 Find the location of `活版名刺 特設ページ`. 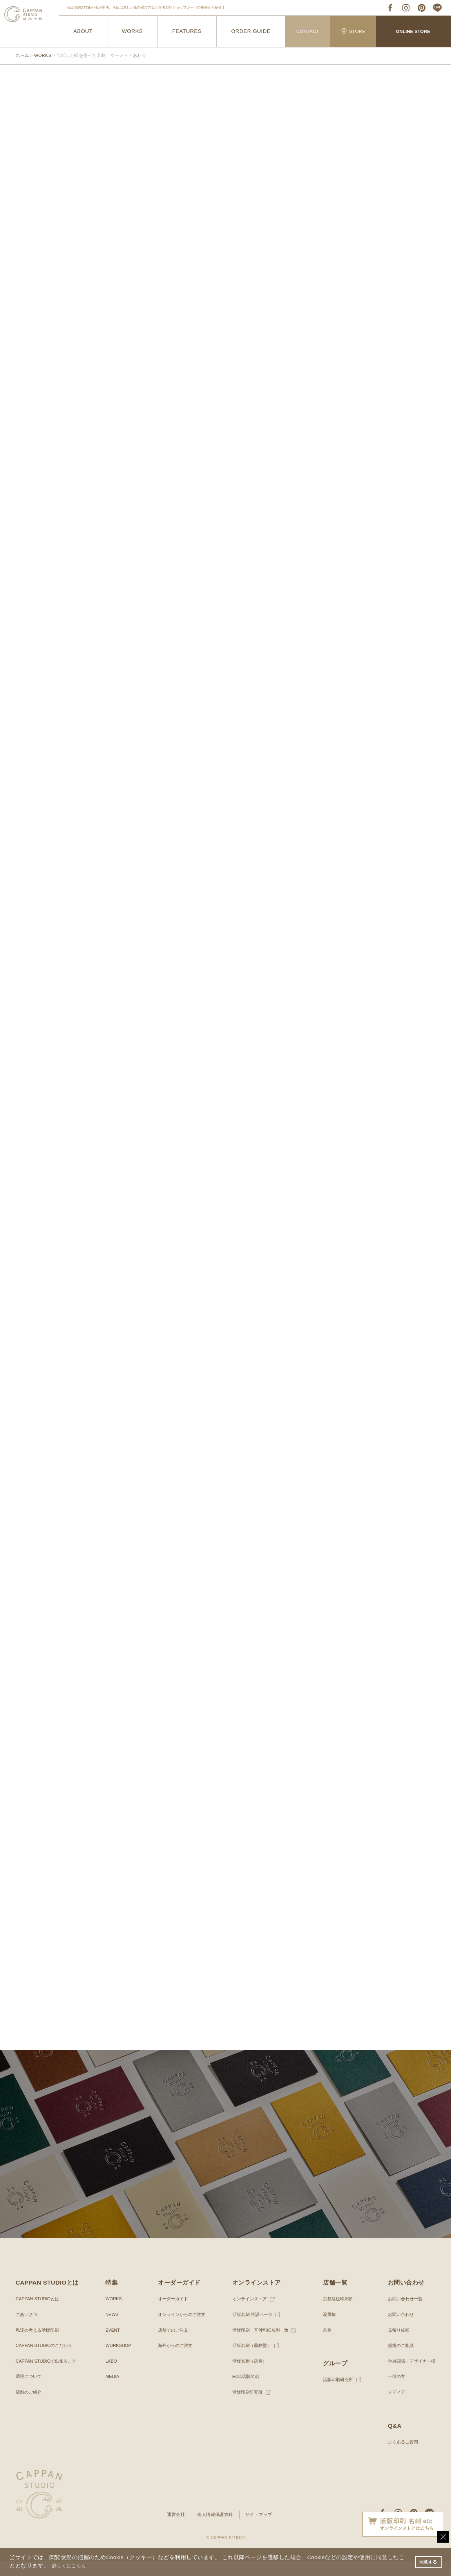

活版名刺 特設ページ is located at coordinates (250, 2329).